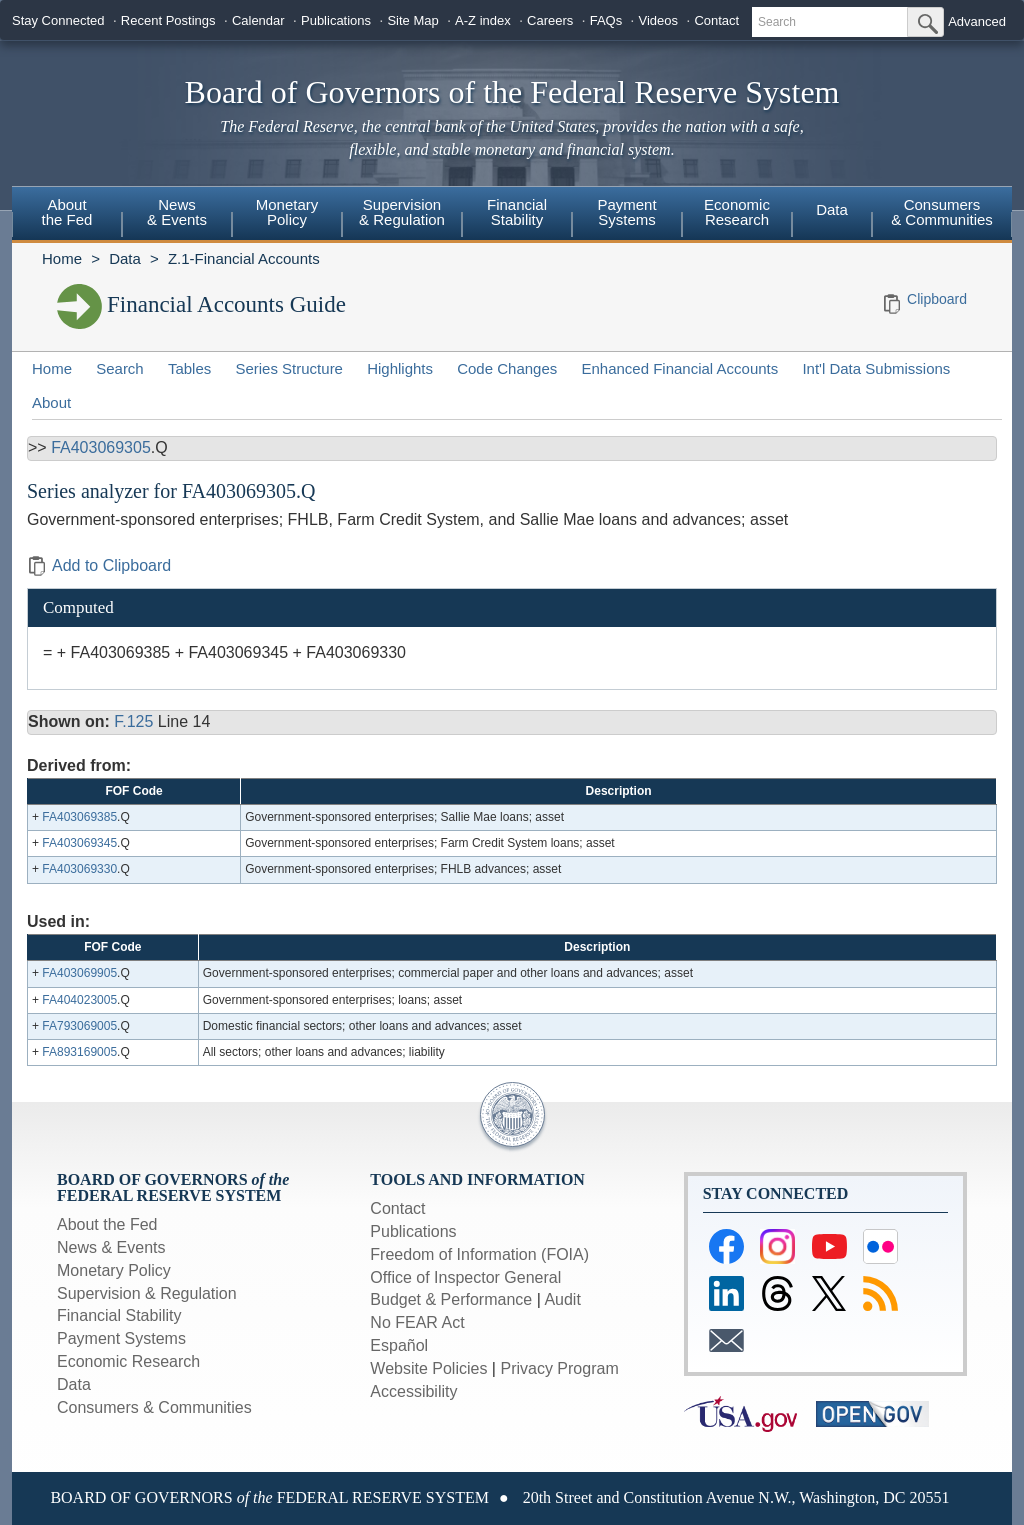 The height and width of the screenshot is (1525, 1024). I want to click on FA403069330, so click(79, 869).